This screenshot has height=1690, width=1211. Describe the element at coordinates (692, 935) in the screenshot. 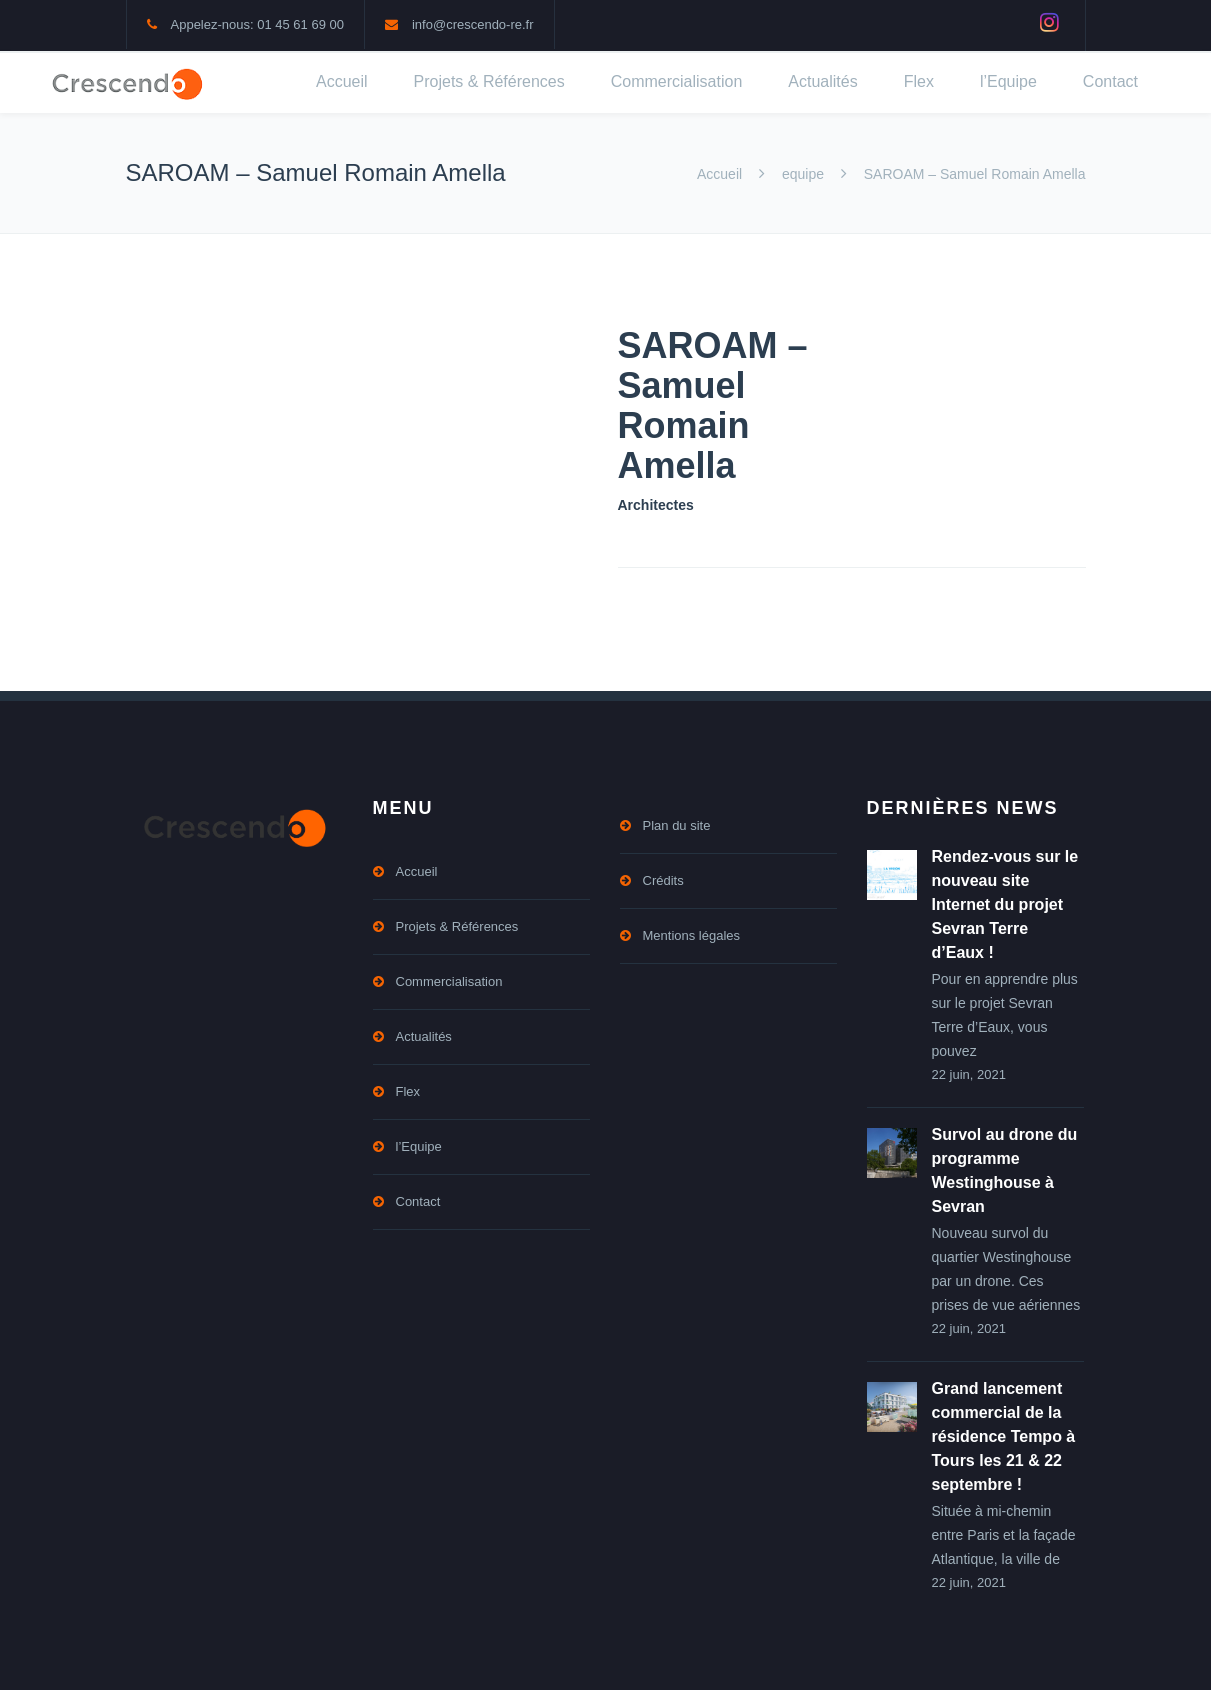

I see `Mentions légales` at that location.